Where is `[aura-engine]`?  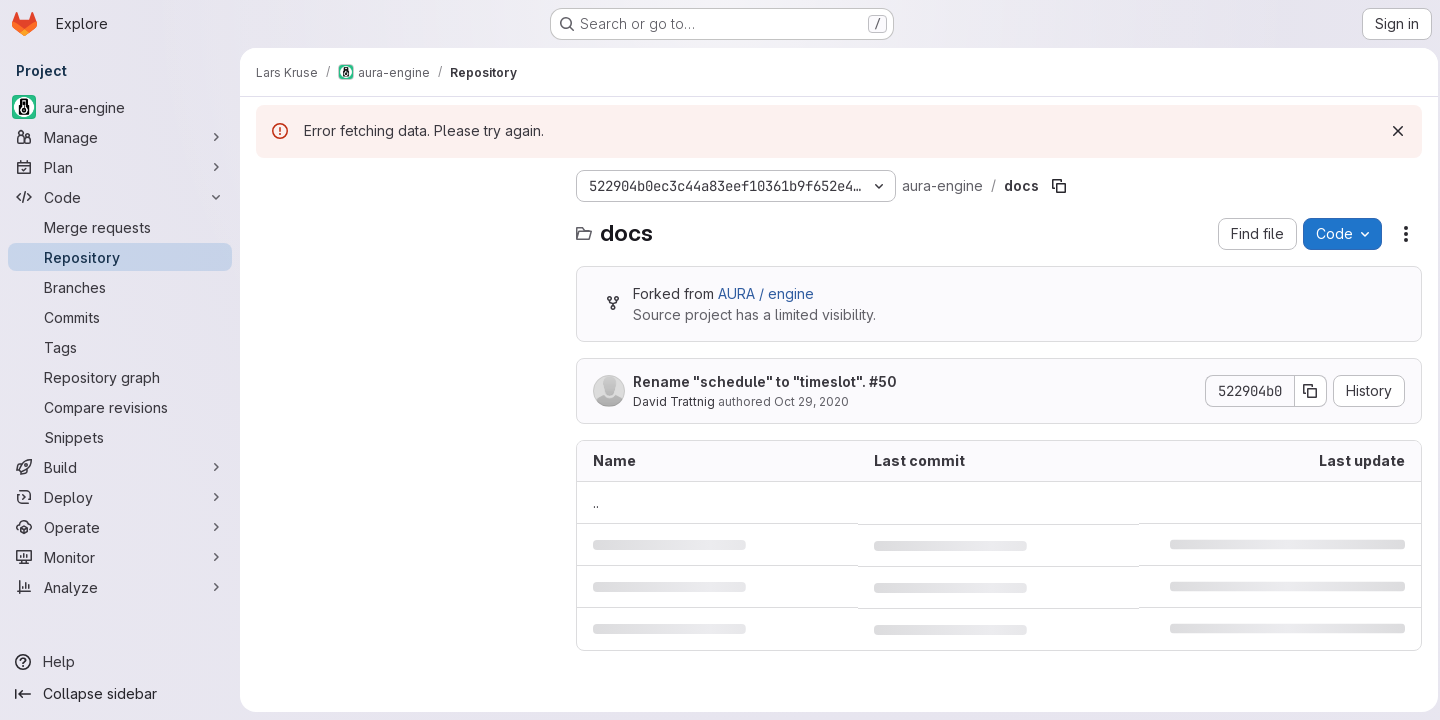 [aura-engine] is located at coordinates (120, 107).